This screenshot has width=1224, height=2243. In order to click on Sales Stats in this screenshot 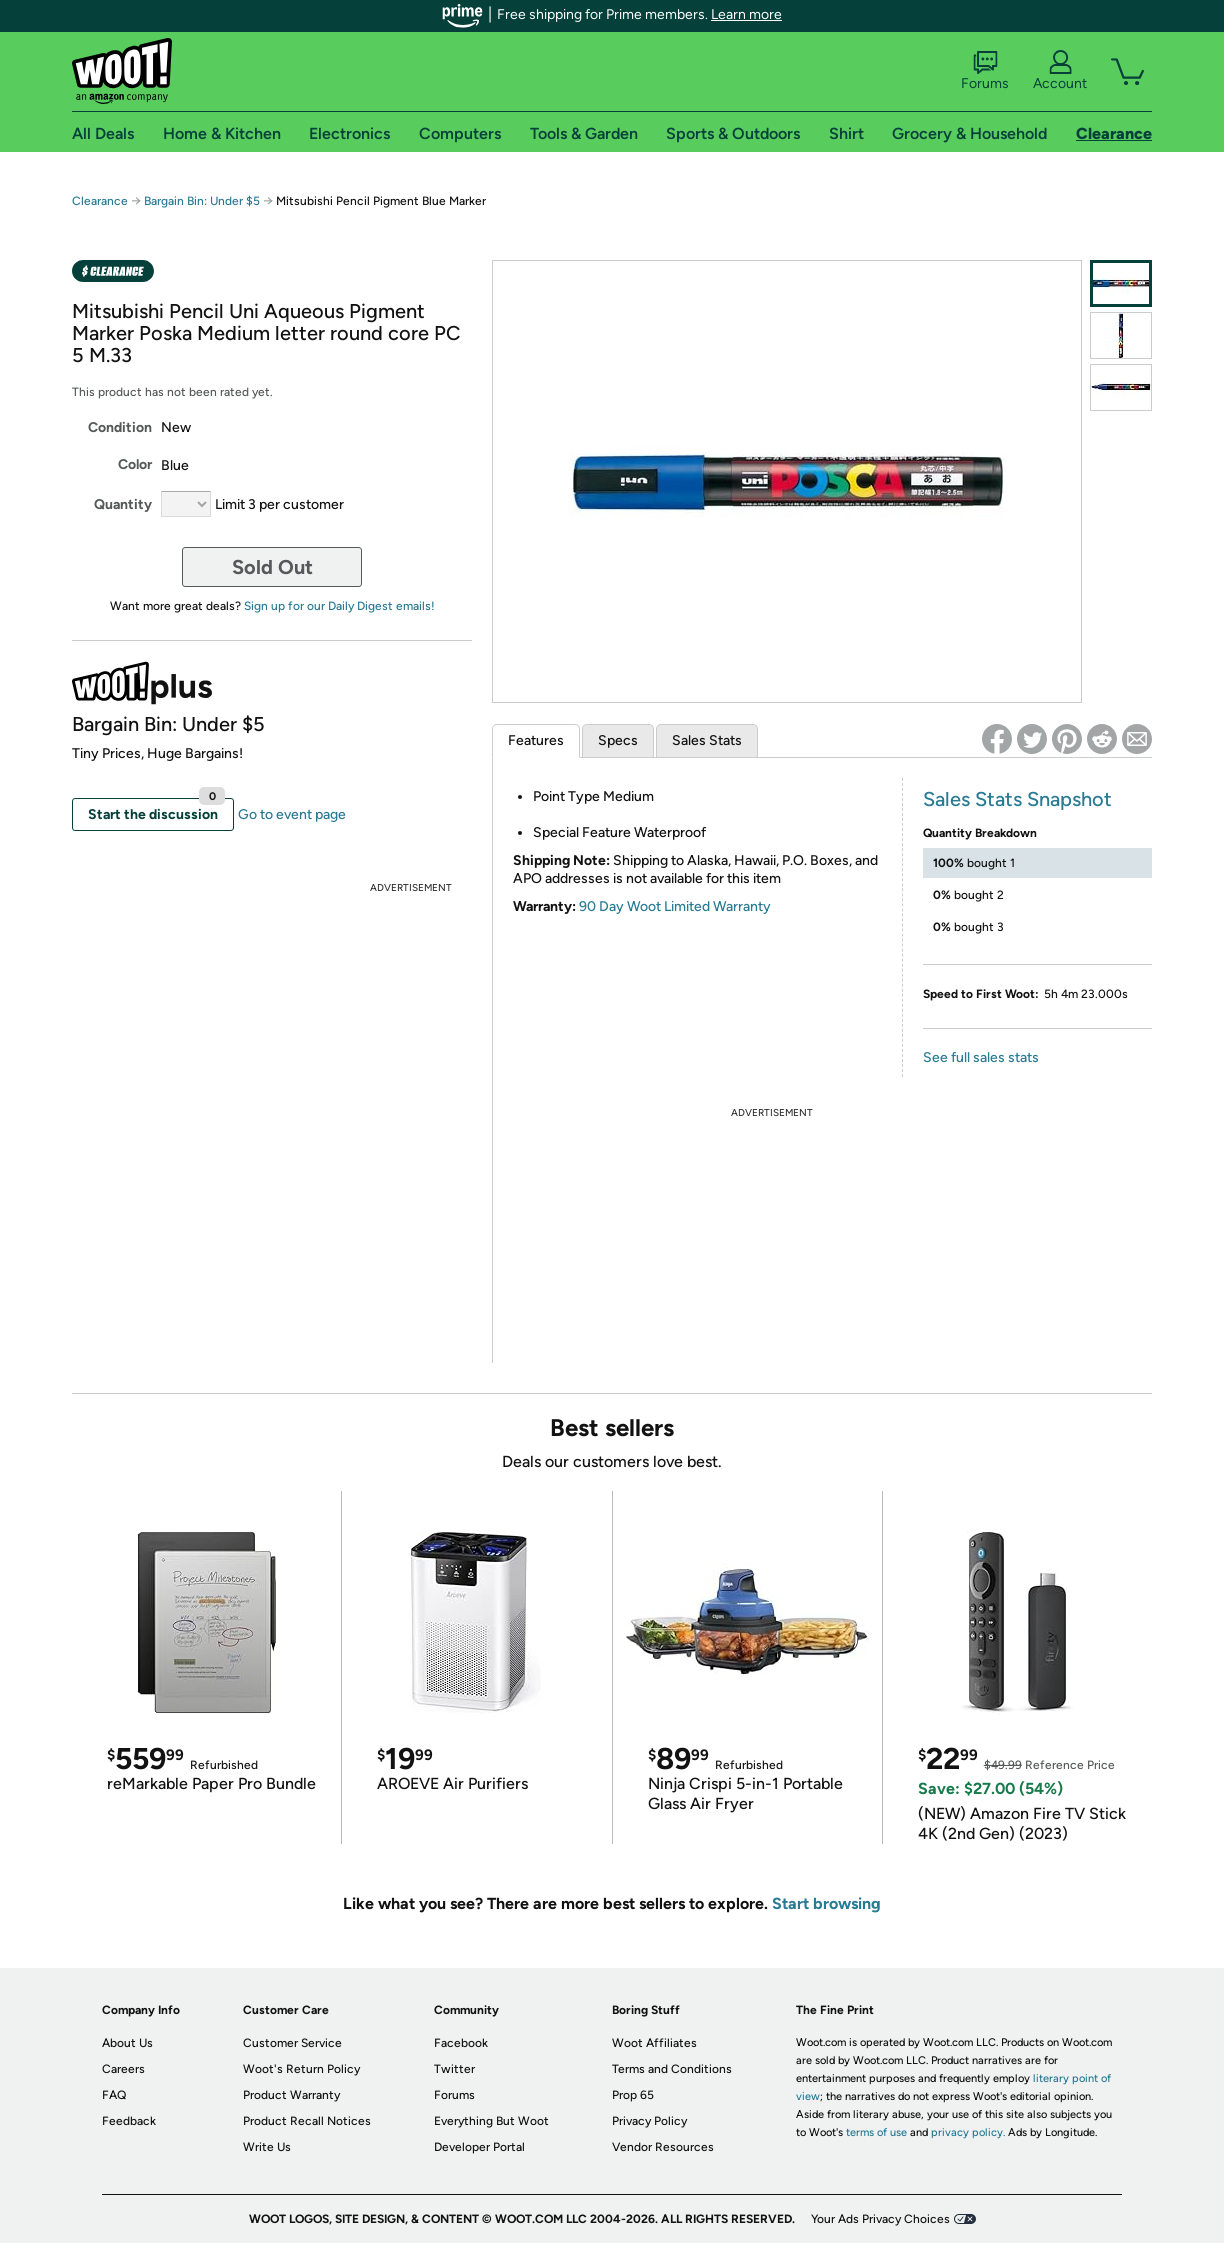, I will do `click(707, 740)`.